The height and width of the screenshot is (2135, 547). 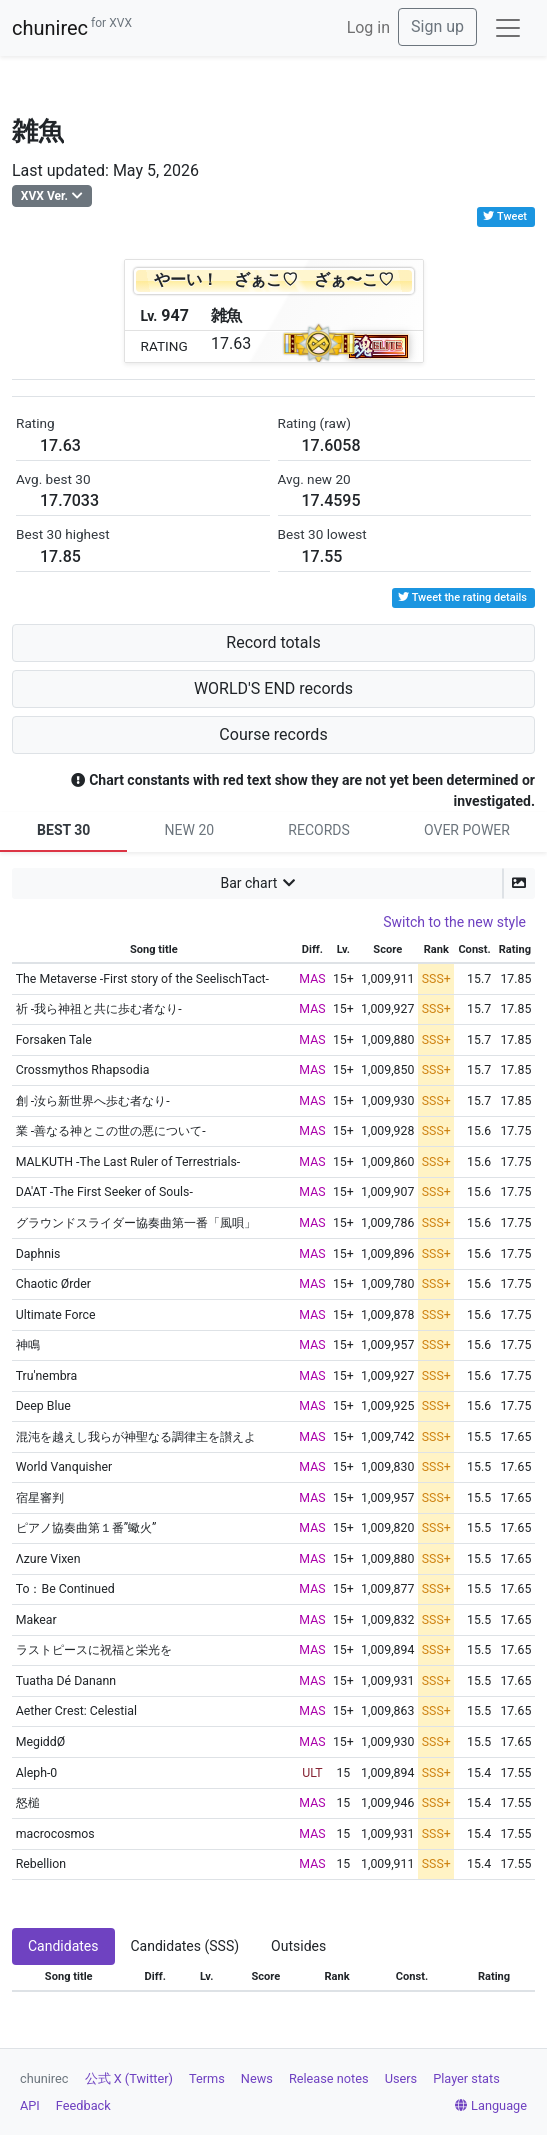 I want to click on ピアノ協奏曲第１番”蠍火”, so click(x=86, y=1528).